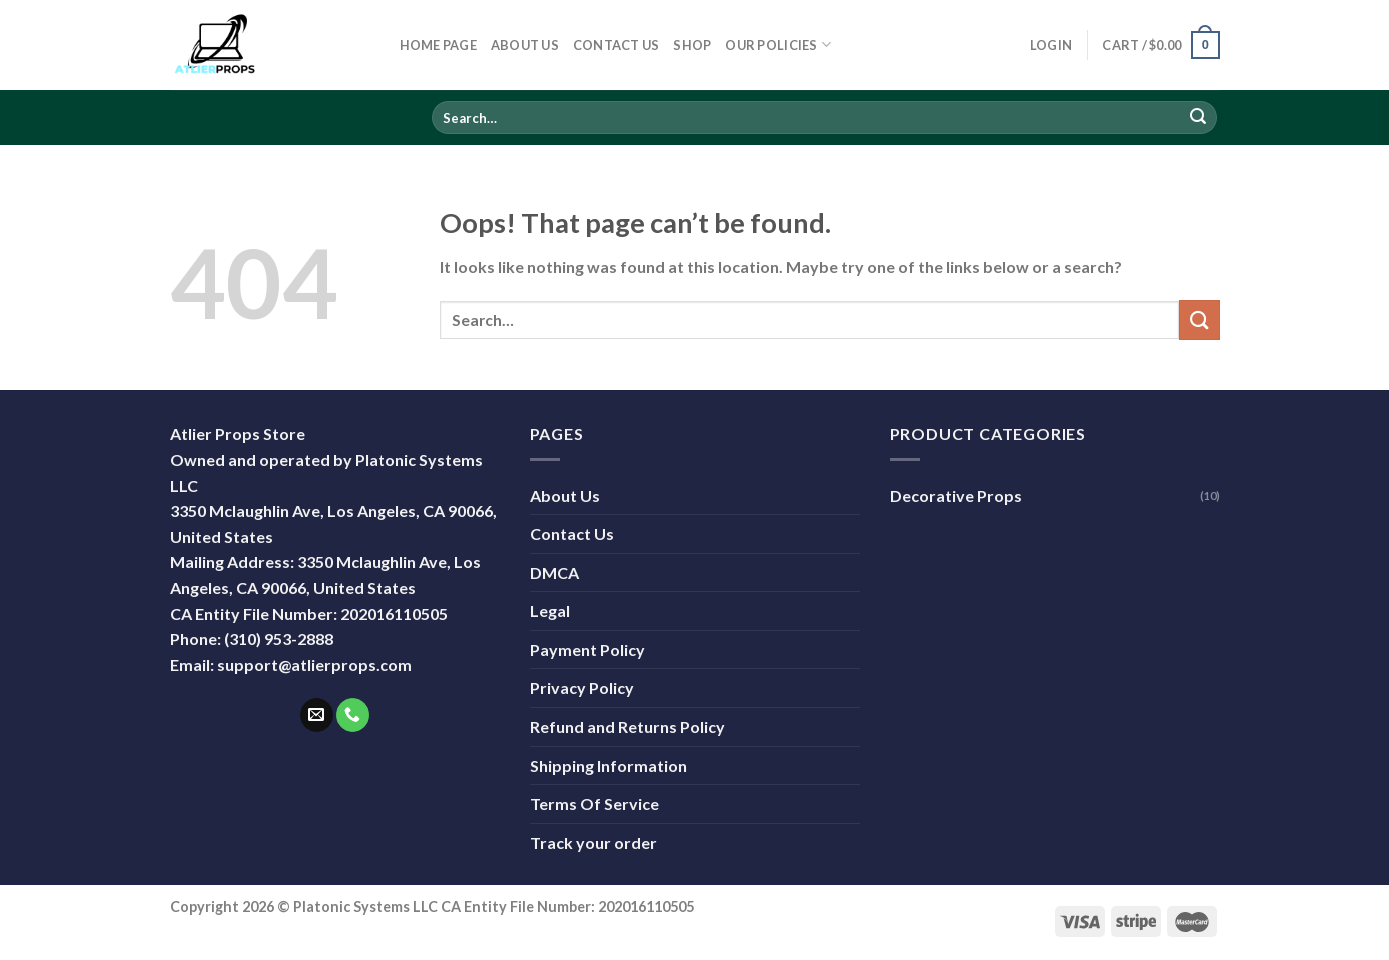 The height and width of the screenshot is (960, 1389). Describe the element at coordinates (616, 45) in the screenshot. I see `Contact Us` at that location.